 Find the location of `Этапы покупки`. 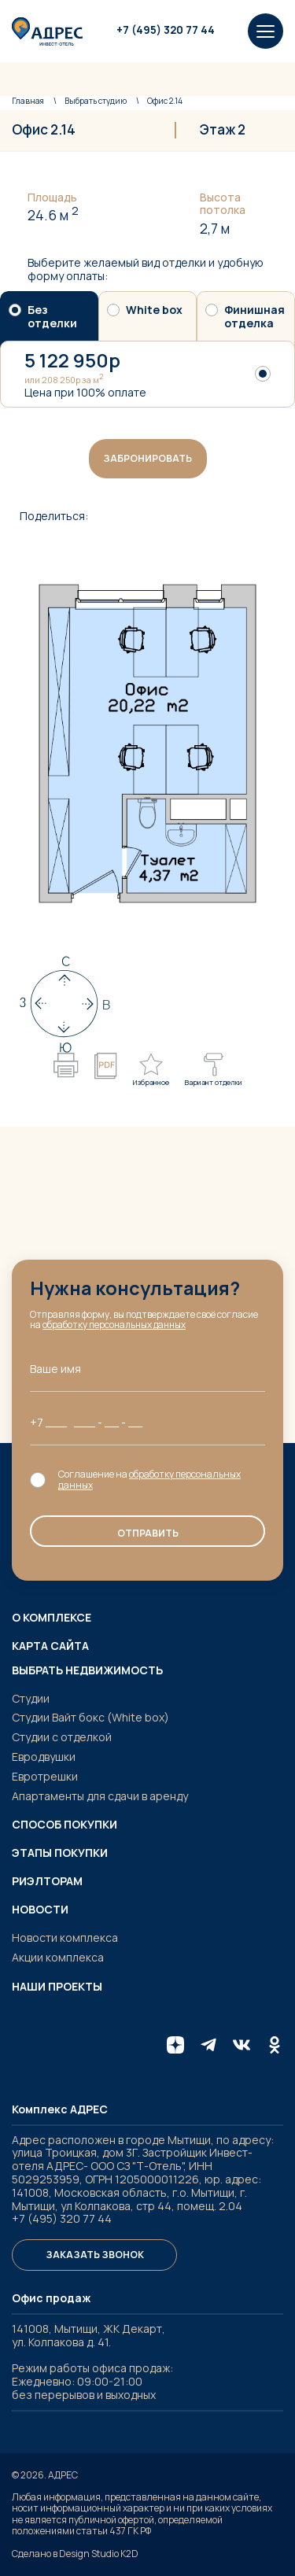

Этапы покупки is located at coordinates (60, 1853).